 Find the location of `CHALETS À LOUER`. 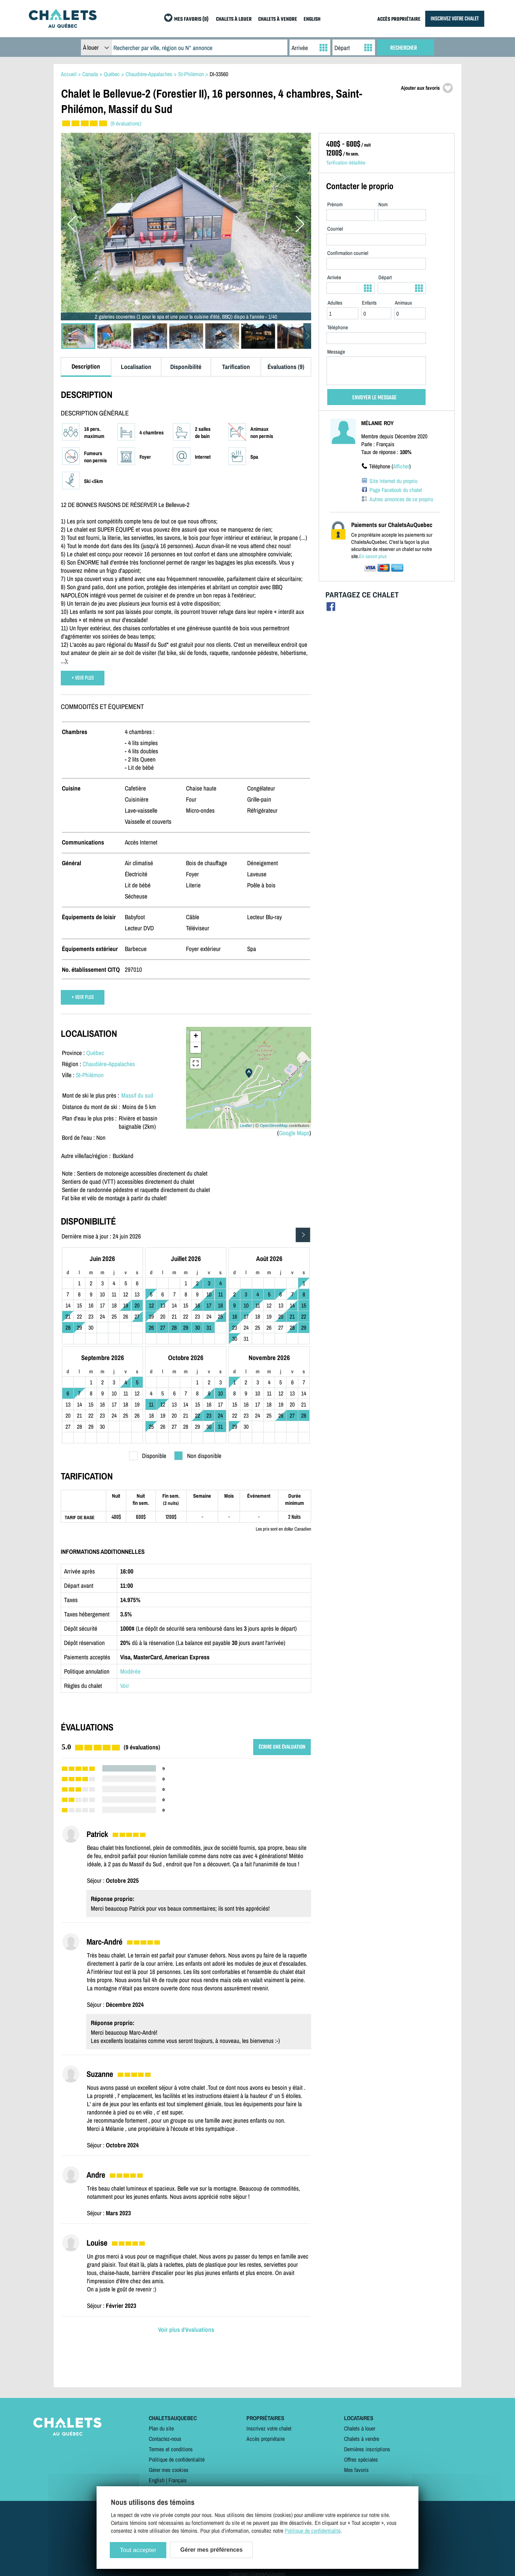

CHALETS À LOUER is located at coordinates (234, 19).